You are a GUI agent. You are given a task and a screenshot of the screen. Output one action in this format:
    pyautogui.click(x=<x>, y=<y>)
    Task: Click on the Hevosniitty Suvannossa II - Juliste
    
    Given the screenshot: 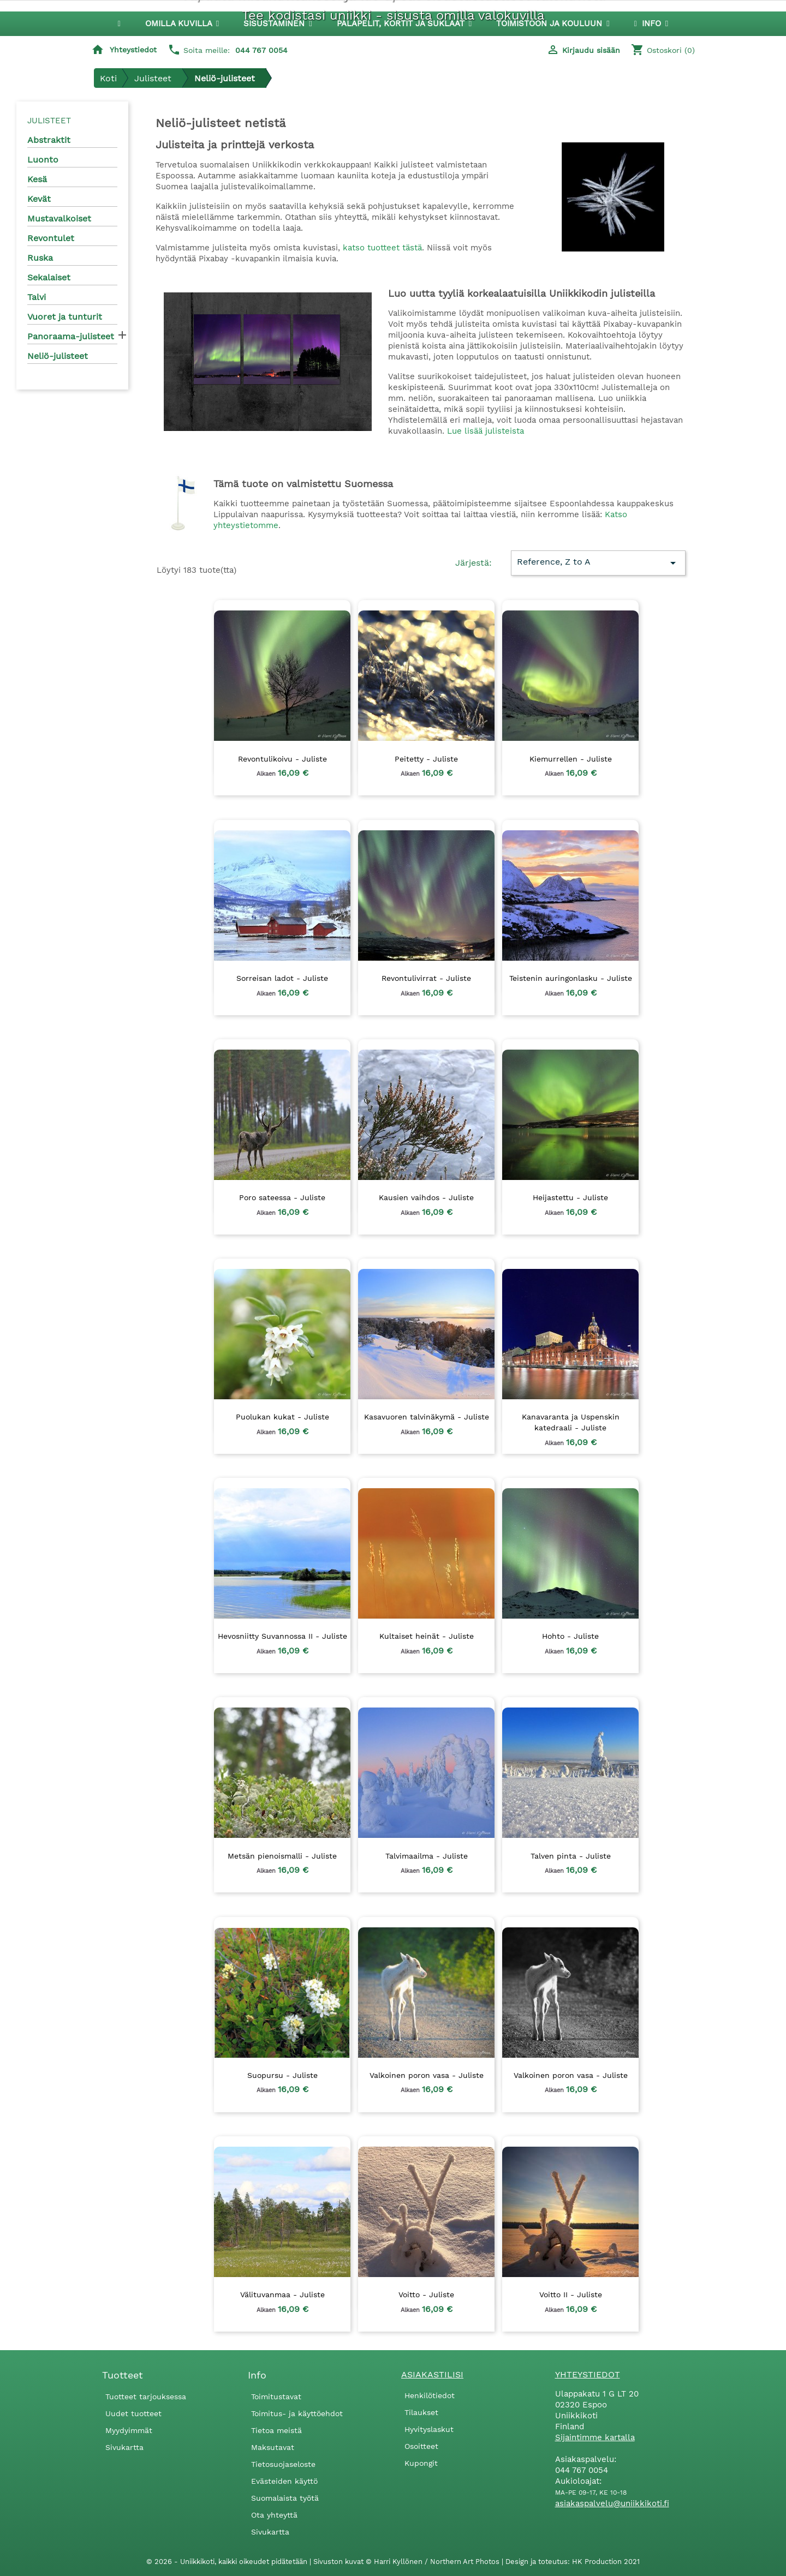 What is the action you would take?
    pyautogui.click(x=282, y=1636)
    